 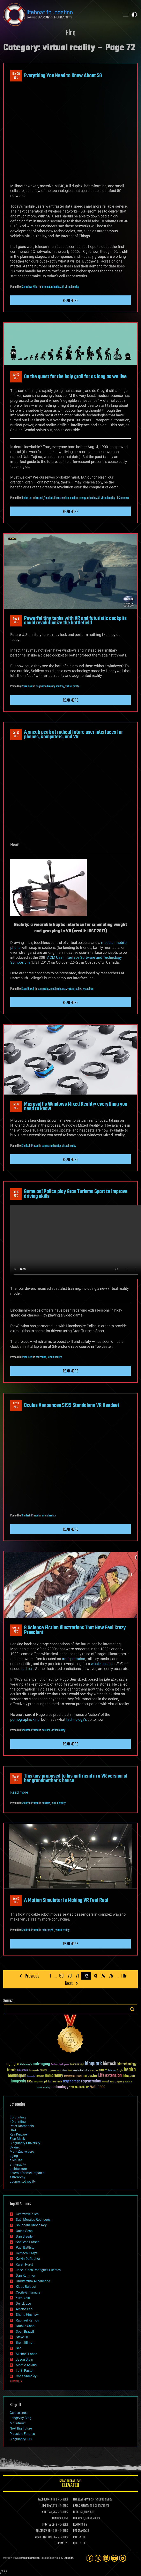 I want to click on Previous, so click(x=32, y=1976).